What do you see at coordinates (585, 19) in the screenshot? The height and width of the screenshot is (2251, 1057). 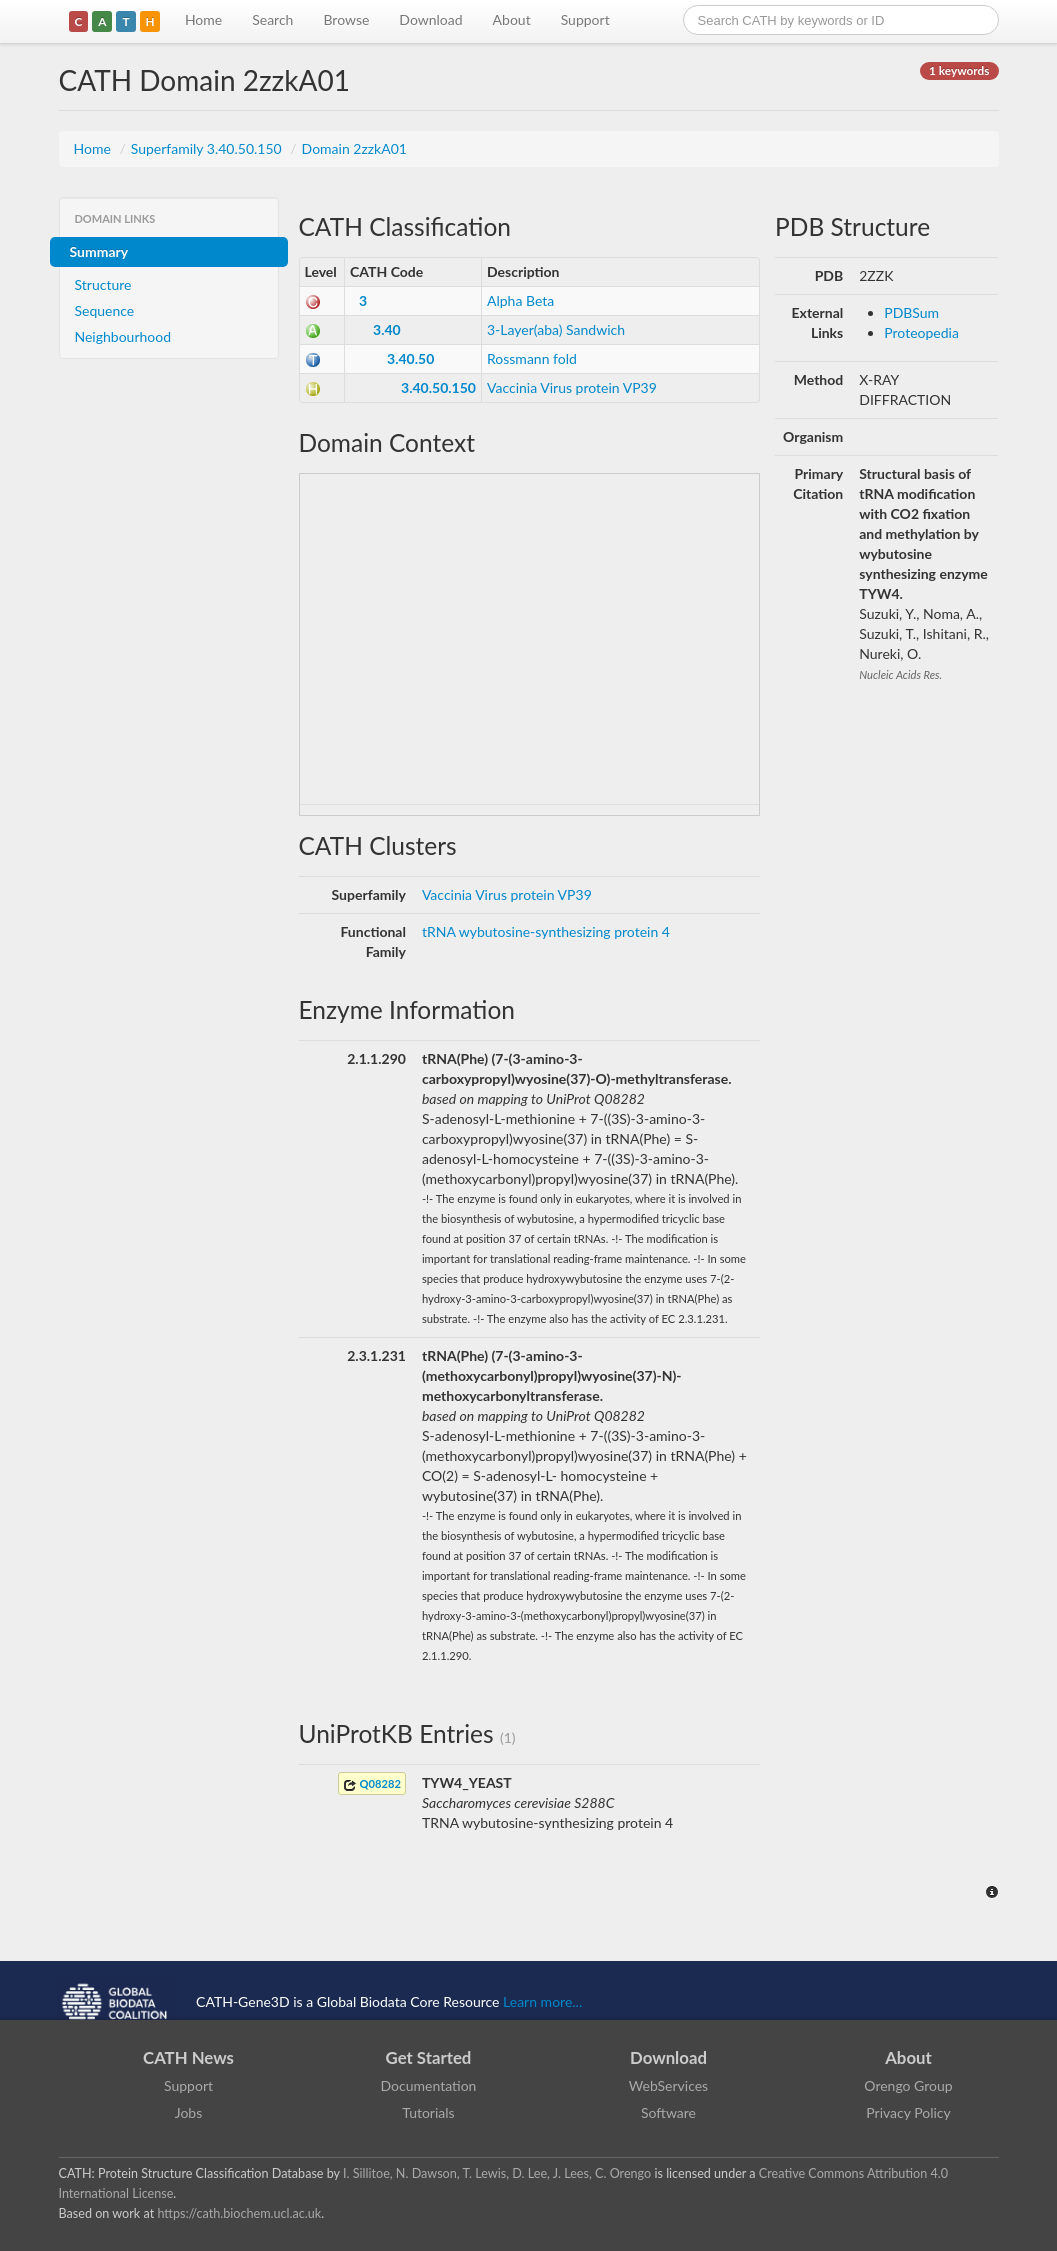 I see `Support` at bounding box center [585, 19].